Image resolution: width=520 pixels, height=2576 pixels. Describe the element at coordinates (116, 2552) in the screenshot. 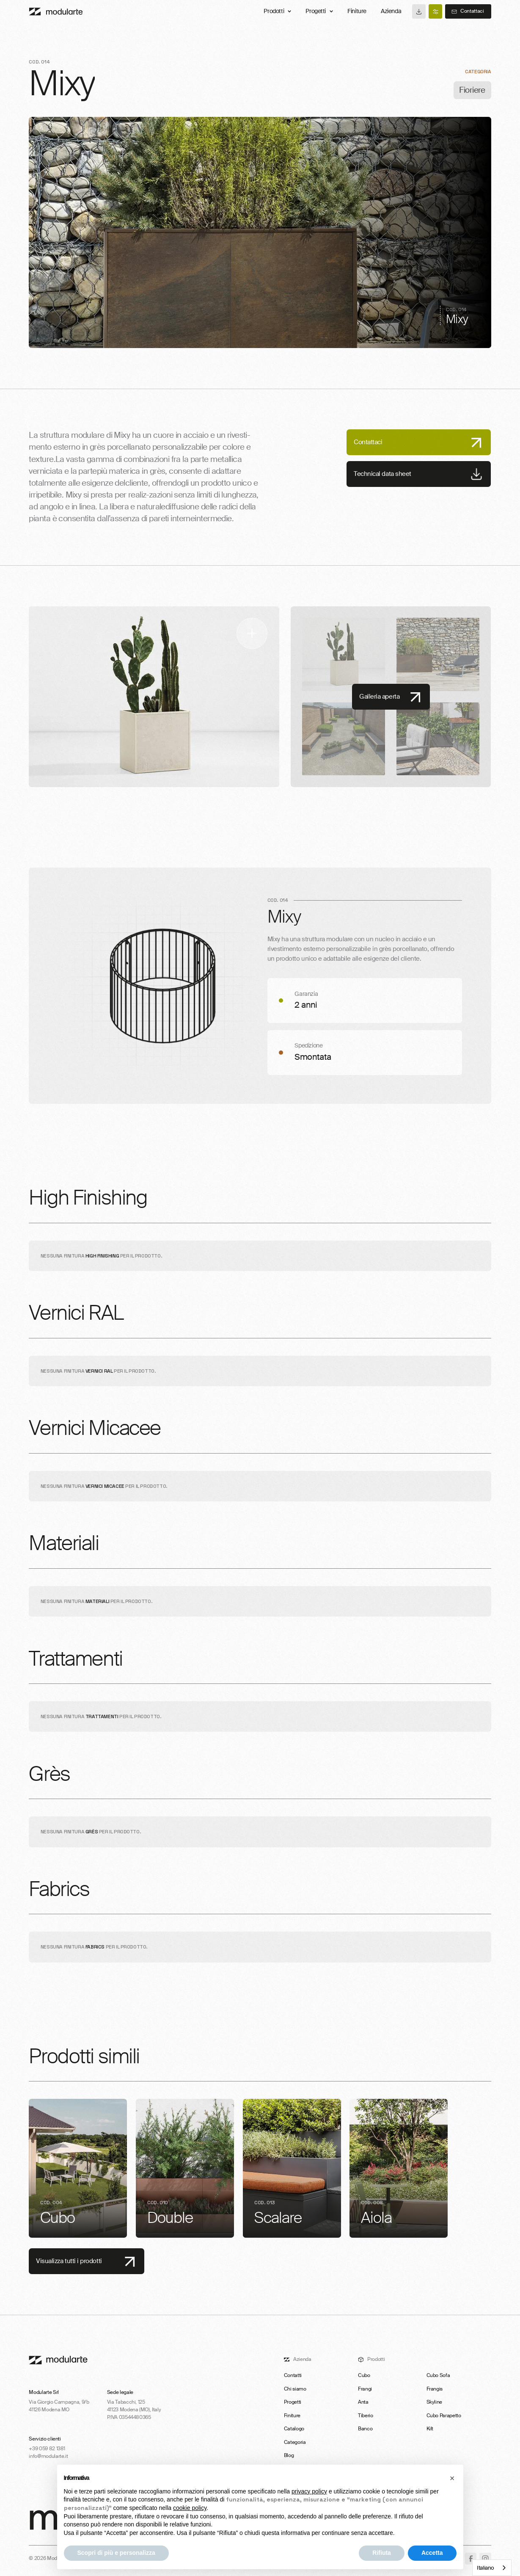

I see `Scopri di più e personalizza [button]` at that location.